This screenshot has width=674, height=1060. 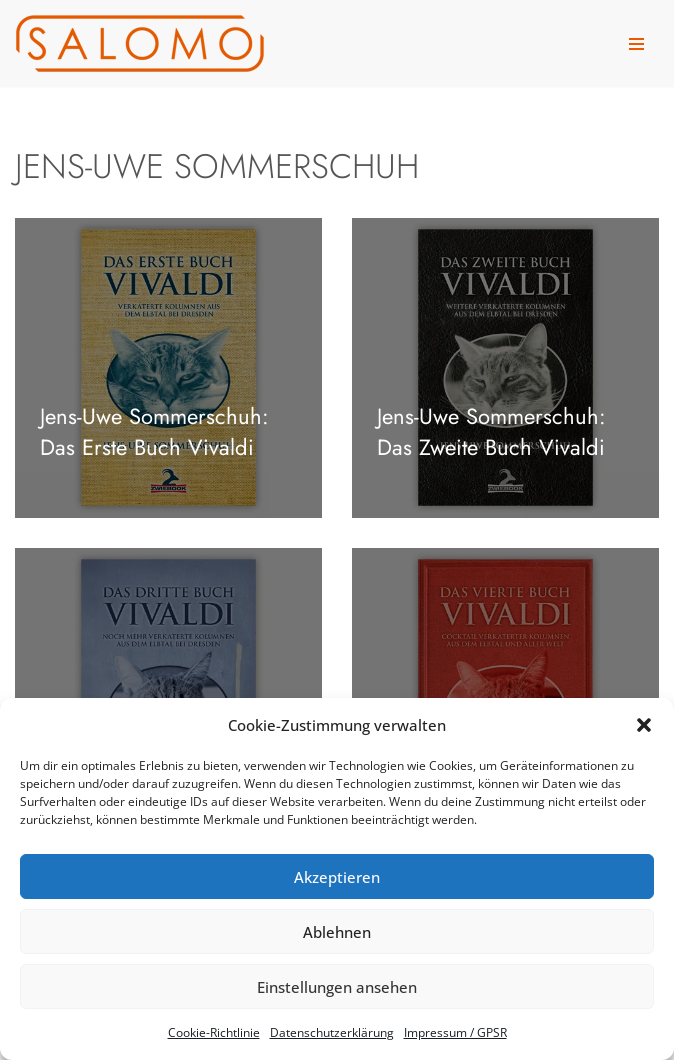 I want to click on [Navigationsmenü], so click(x=636, y=44).